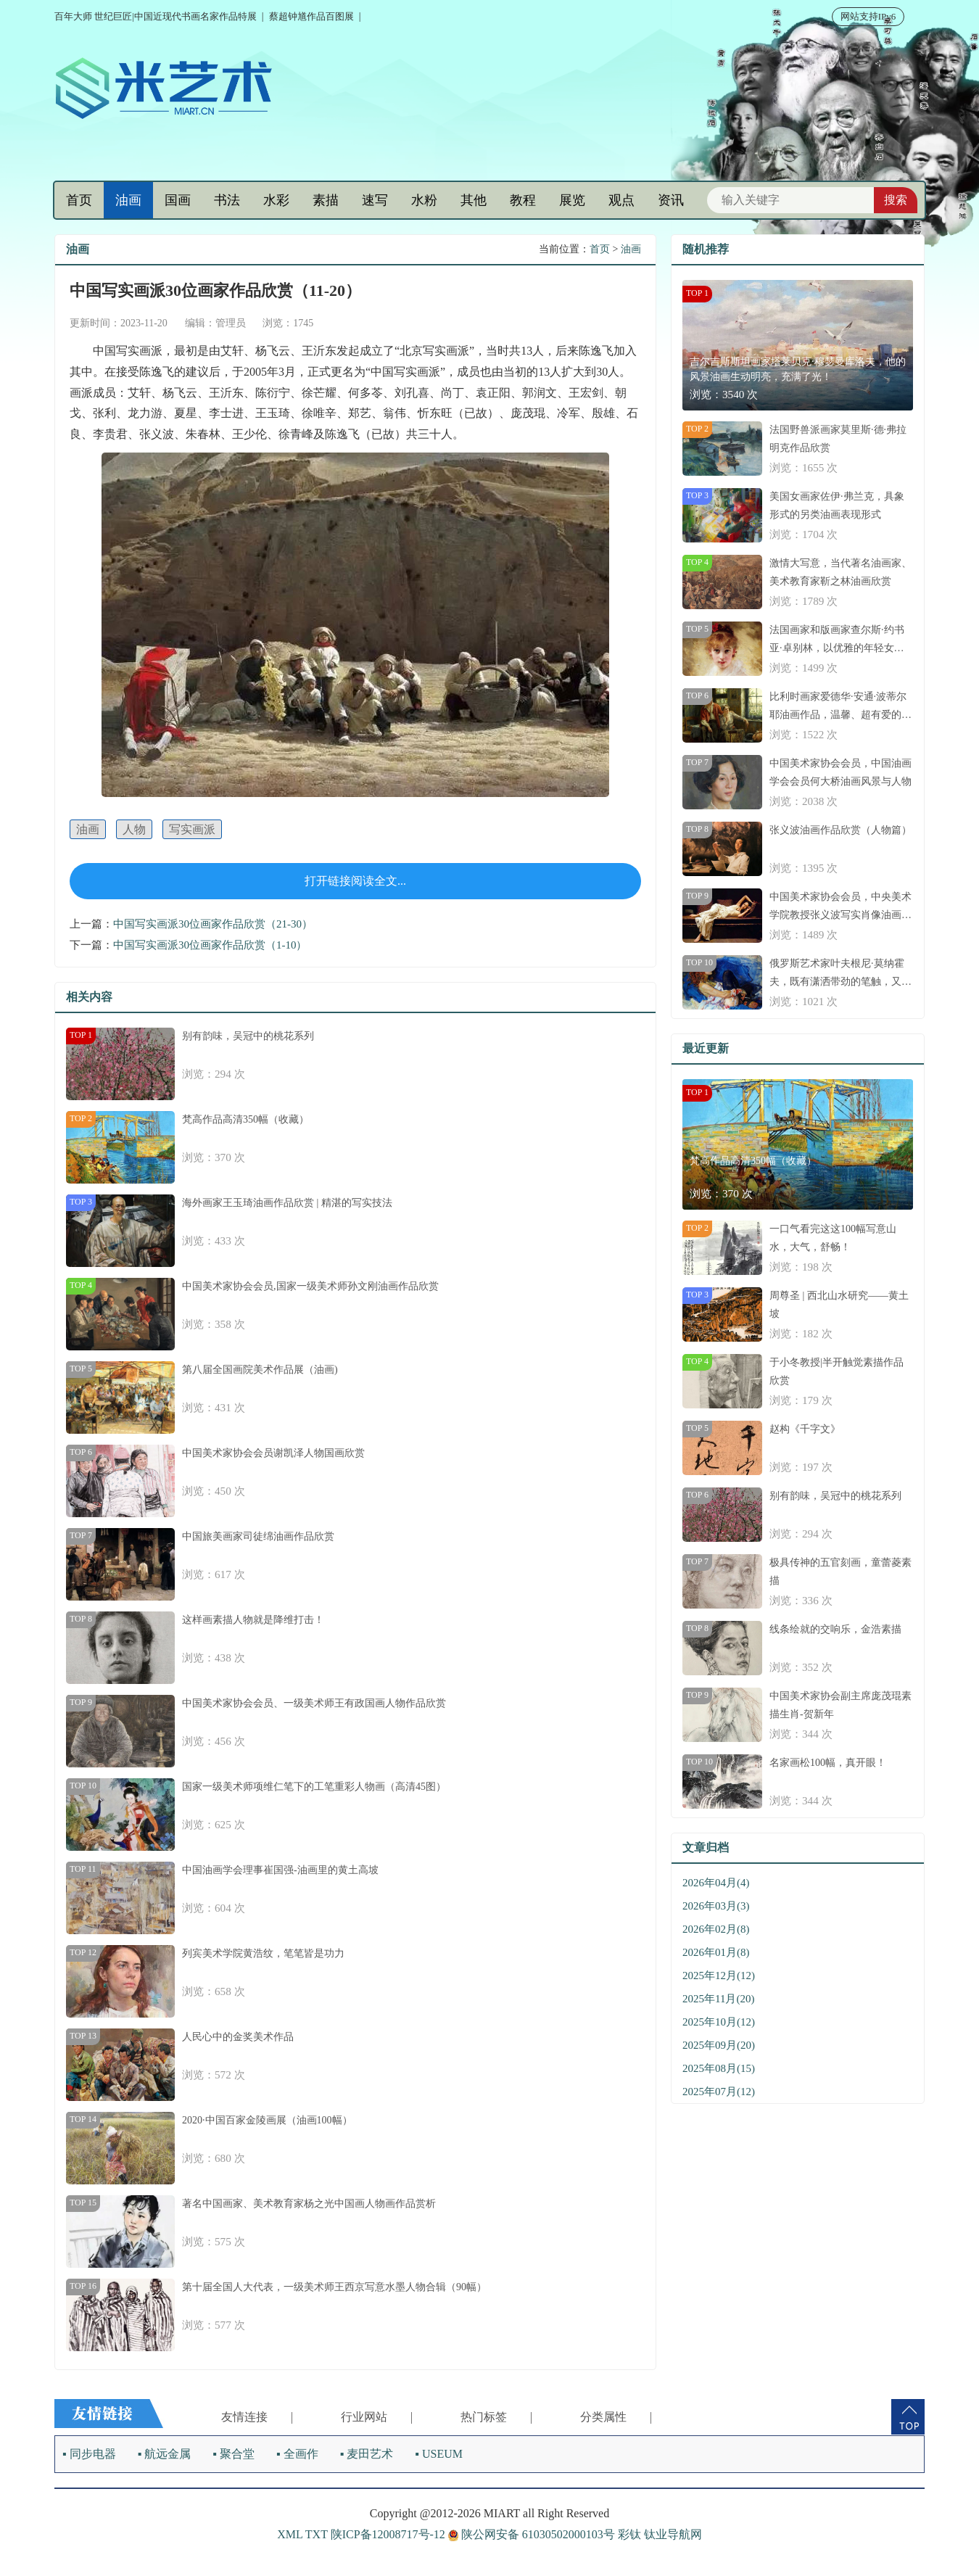 This screenshot has height=2576, width=979. What do you see at coordinates (178, 200) in the screenshot?
I see `国画` at bounding box center [178, 200].